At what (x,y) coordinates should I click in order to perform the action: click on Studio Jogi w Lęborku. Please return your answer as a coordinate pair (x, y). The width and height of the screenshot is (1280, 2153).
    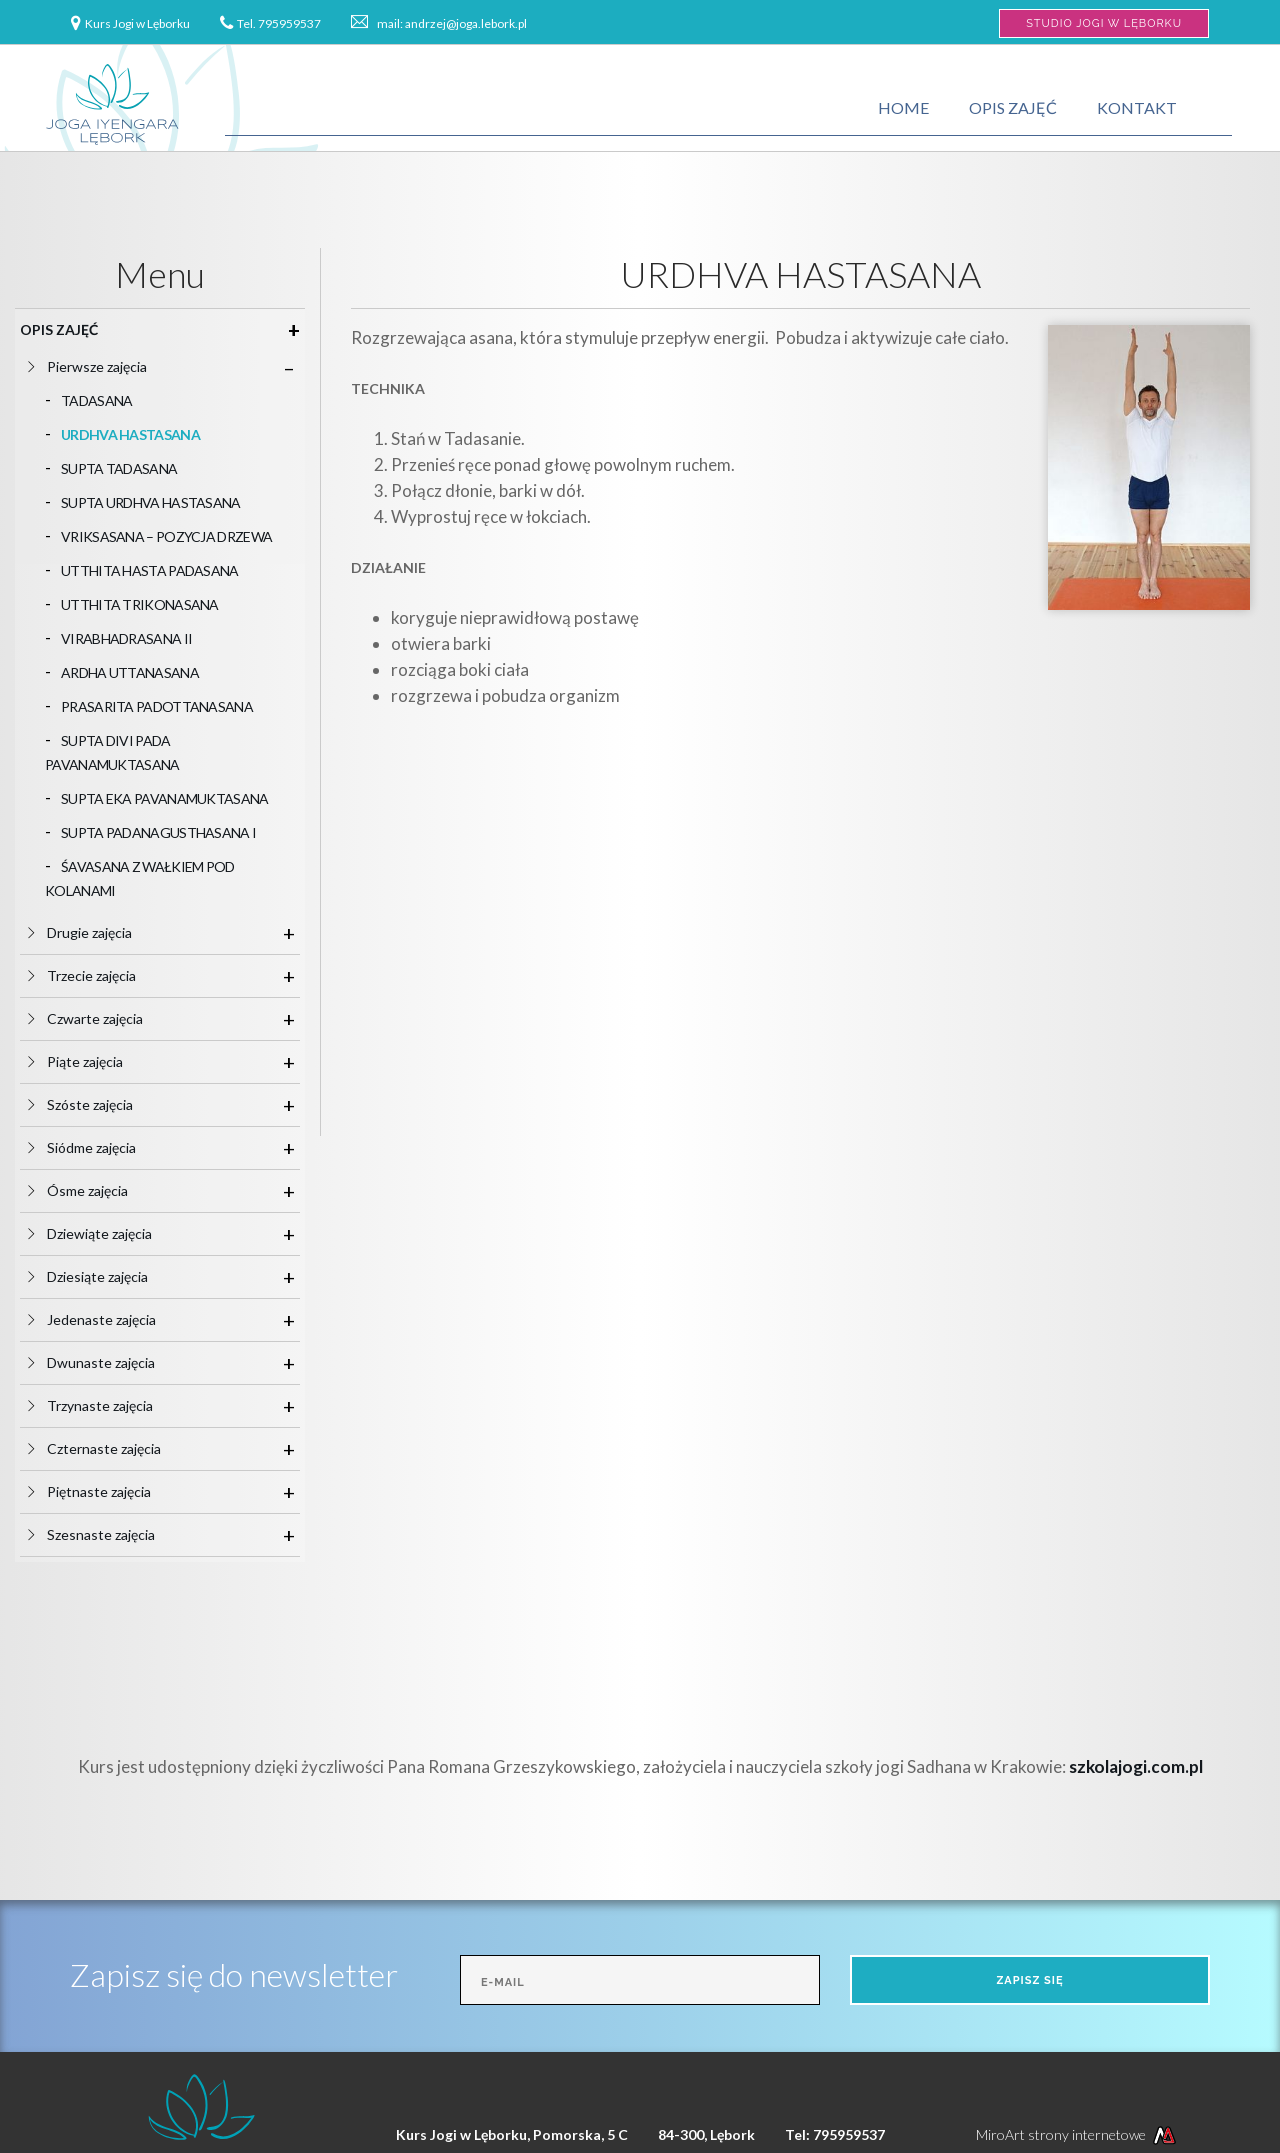
    Looking at the image, I should click on (1104, 23).